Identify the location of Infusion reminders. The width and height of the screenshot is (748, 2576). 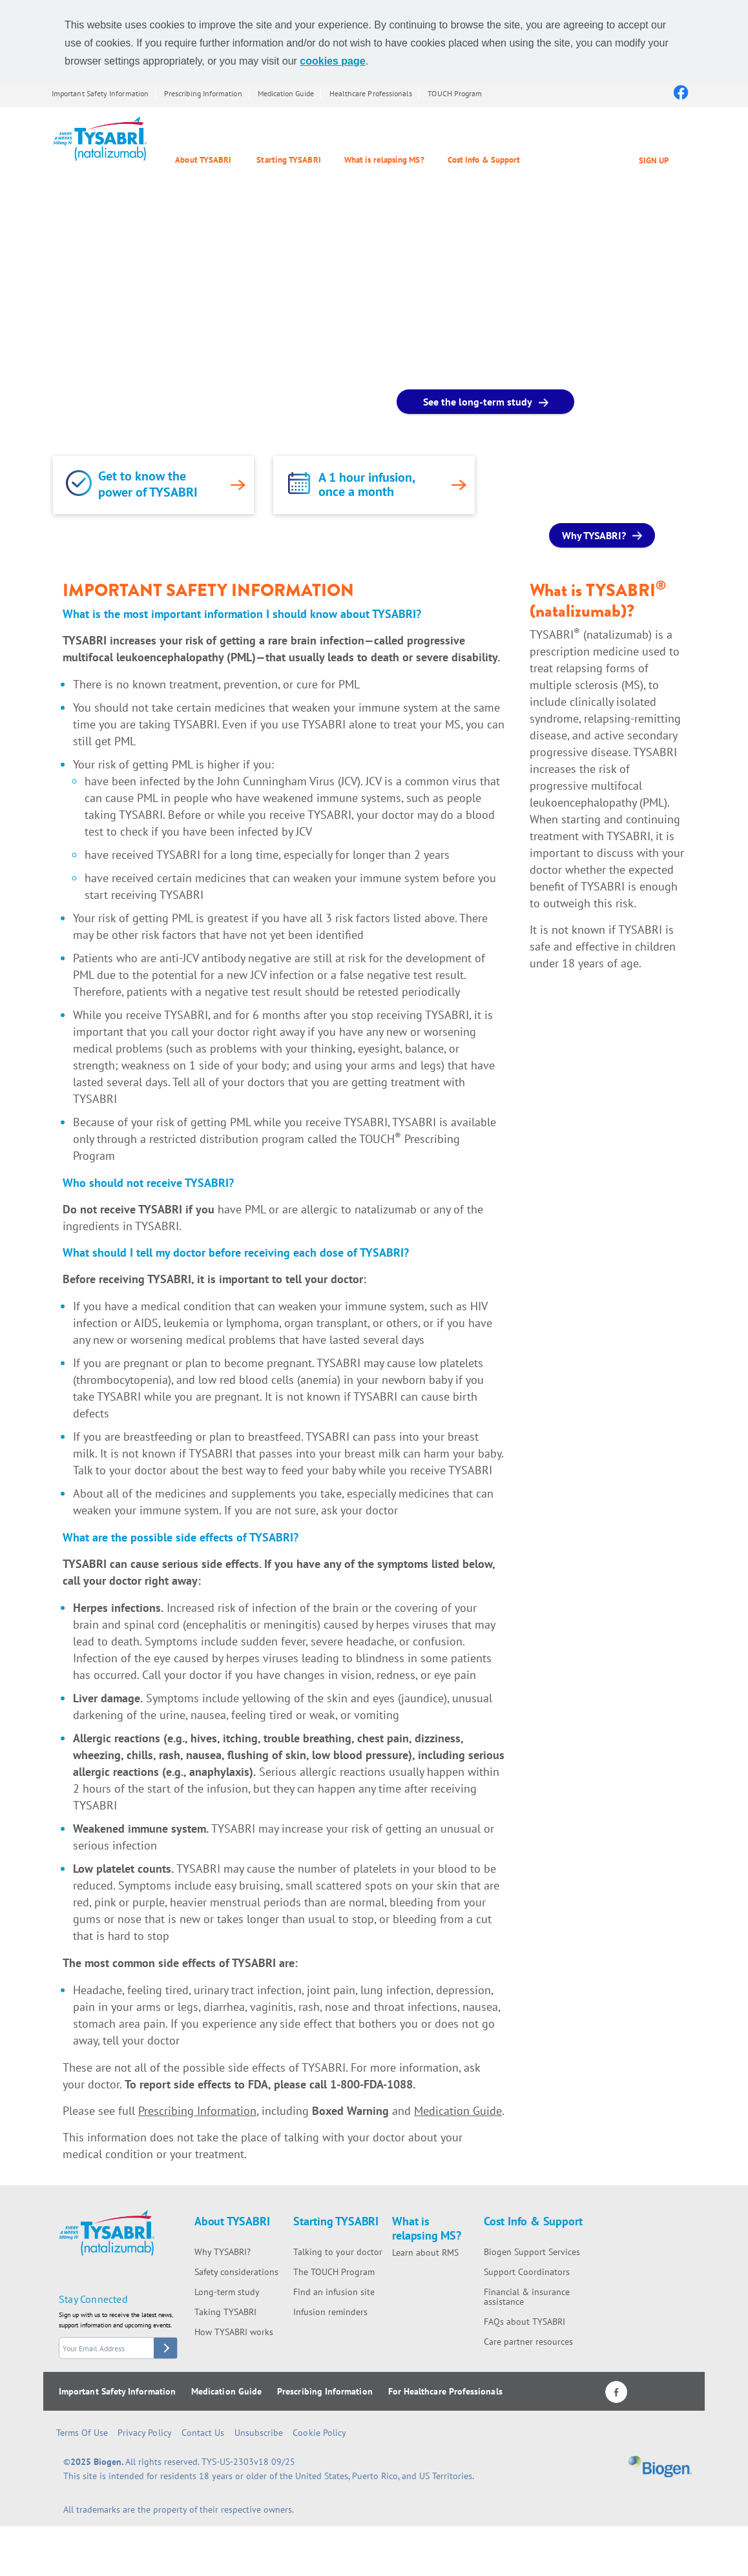
(330, 2312).